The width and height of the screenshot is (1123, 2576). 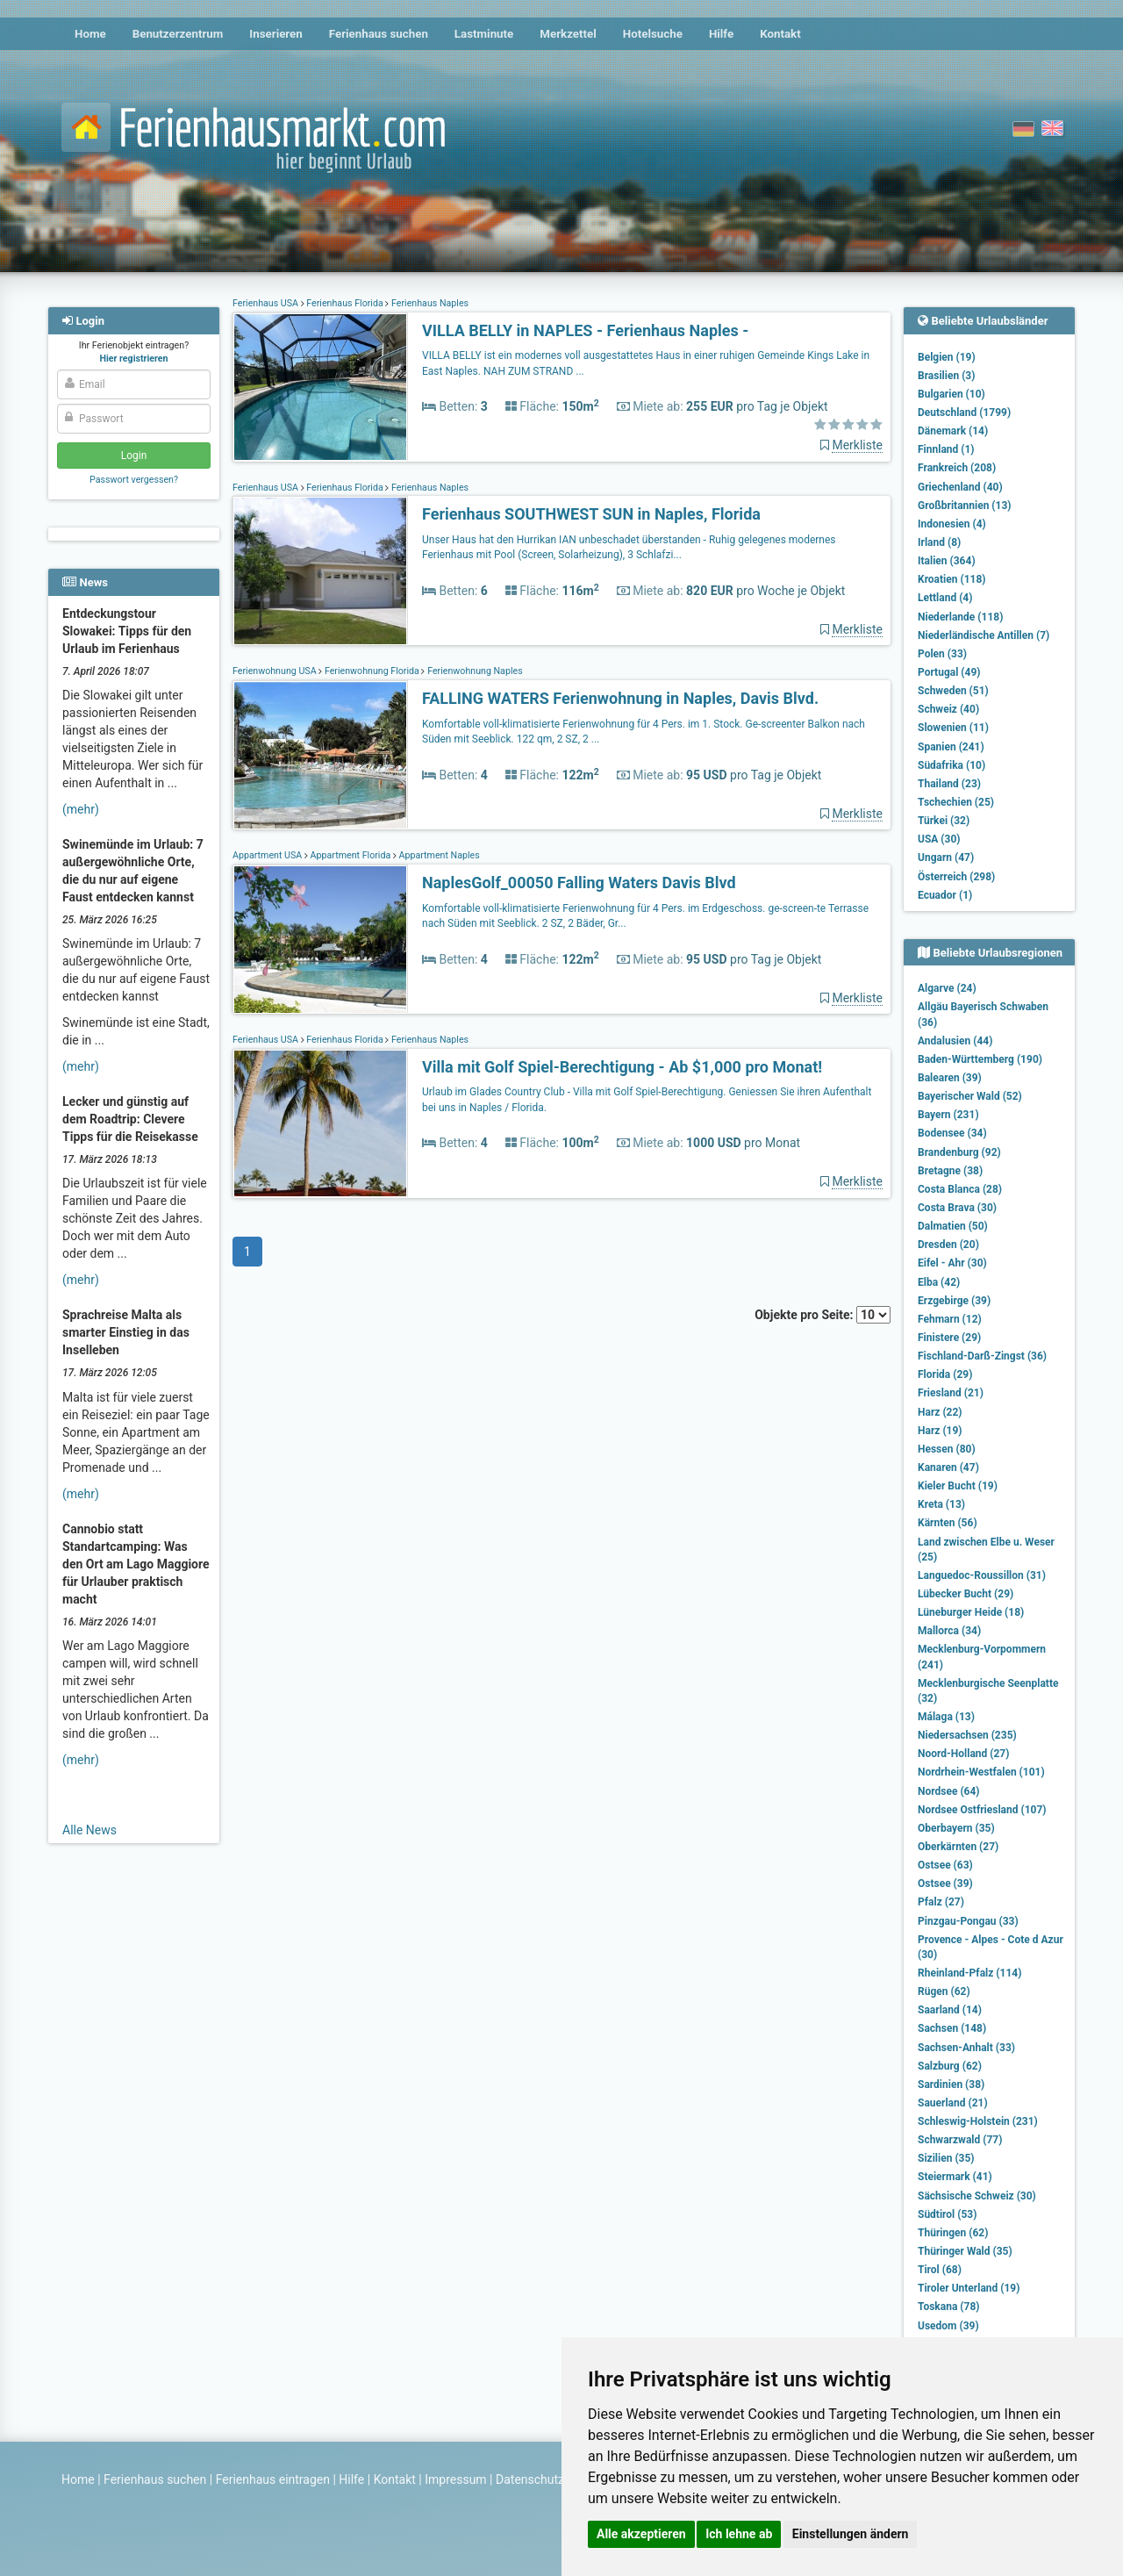 I want to click on Ungarn (47), so click(x=946, y=857).